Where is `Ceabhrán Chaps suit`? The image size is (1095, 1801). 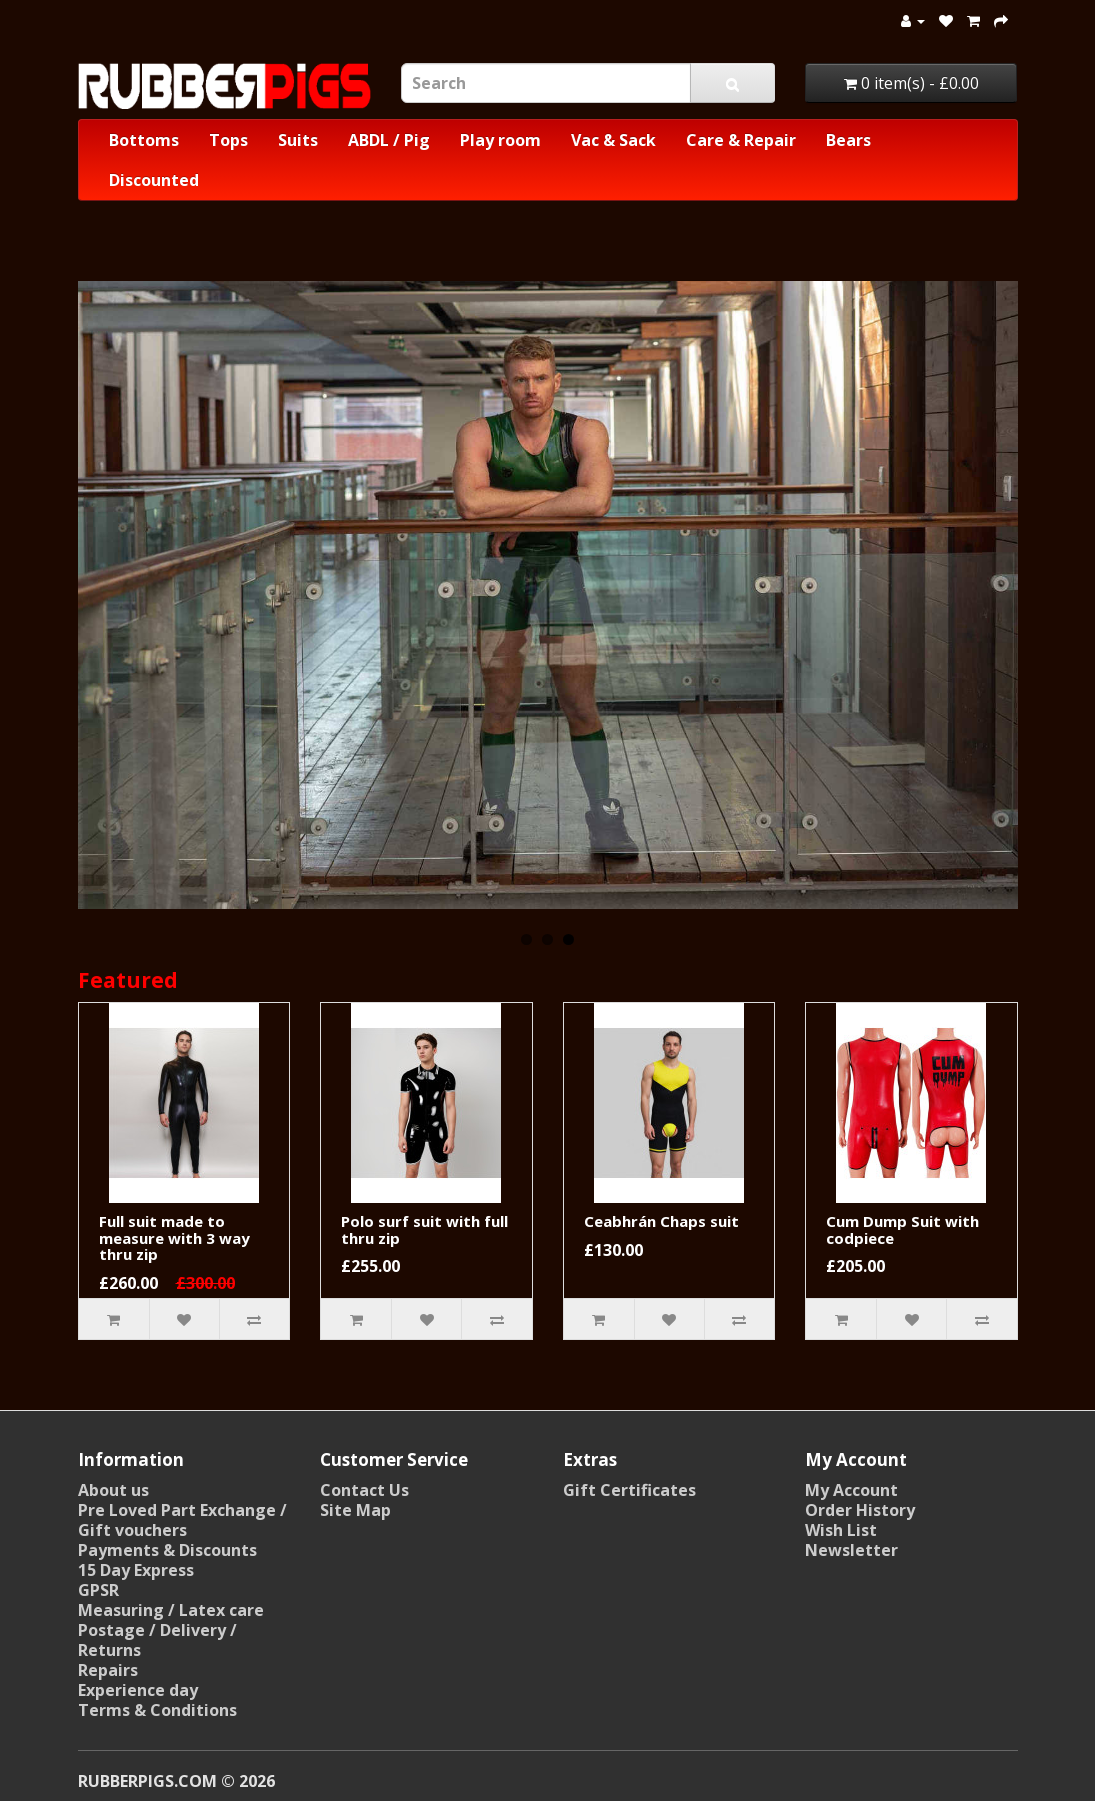
Ceabhrán Chaps suit is located at coordinates (661, 1221).